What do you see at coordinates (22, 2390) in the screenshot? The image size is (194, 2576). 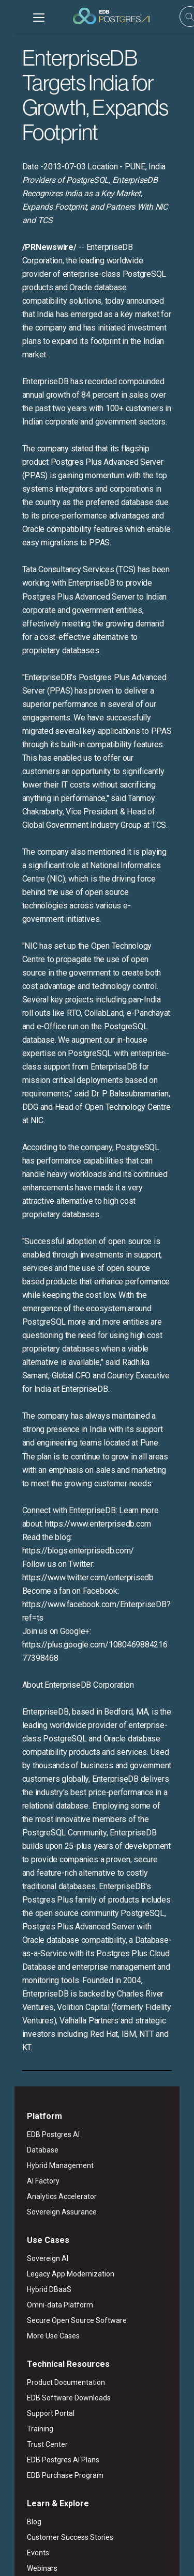 I see `About` at bounding box center [22, 2390].